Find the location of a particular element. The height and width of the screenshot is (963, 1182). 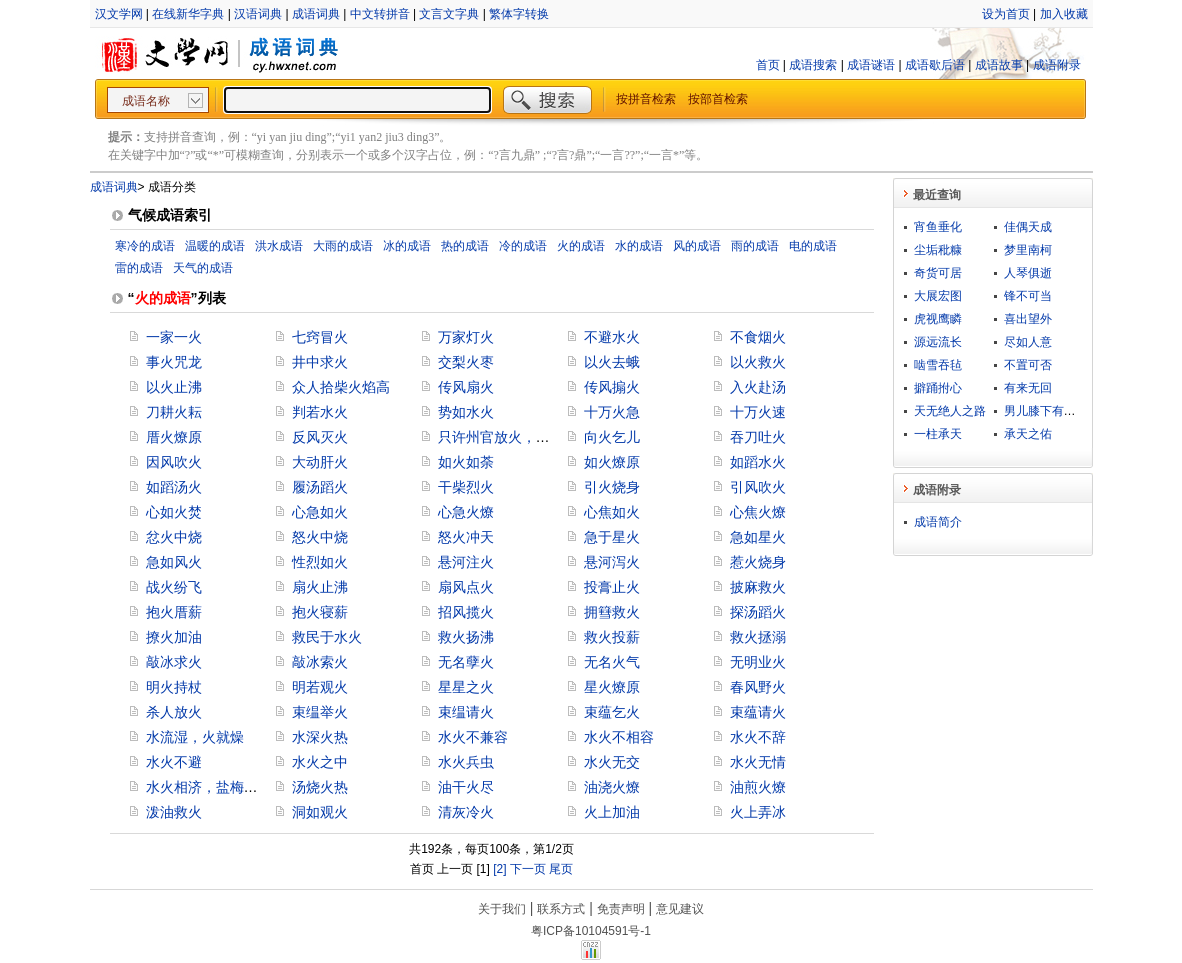

水火不辞 is located at coordinates (758, 737).